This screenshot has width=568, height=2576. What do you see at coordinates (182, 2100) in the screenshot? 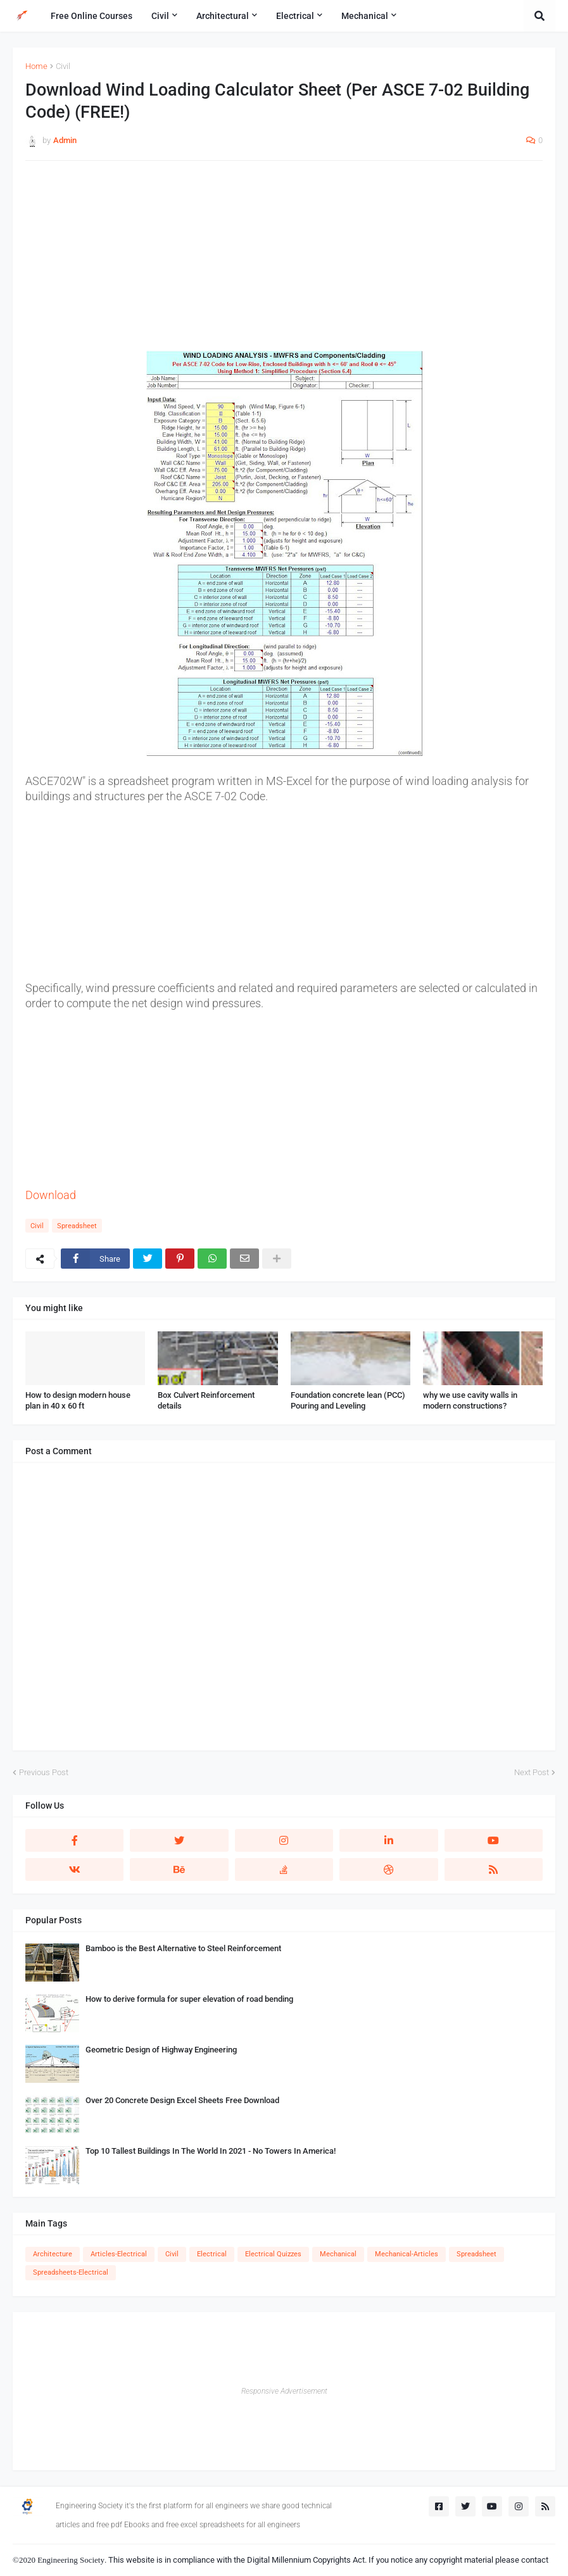
I see `Over 20 Concrete Design Excel Sheets Free Download` at bounding box center [182, 2100].